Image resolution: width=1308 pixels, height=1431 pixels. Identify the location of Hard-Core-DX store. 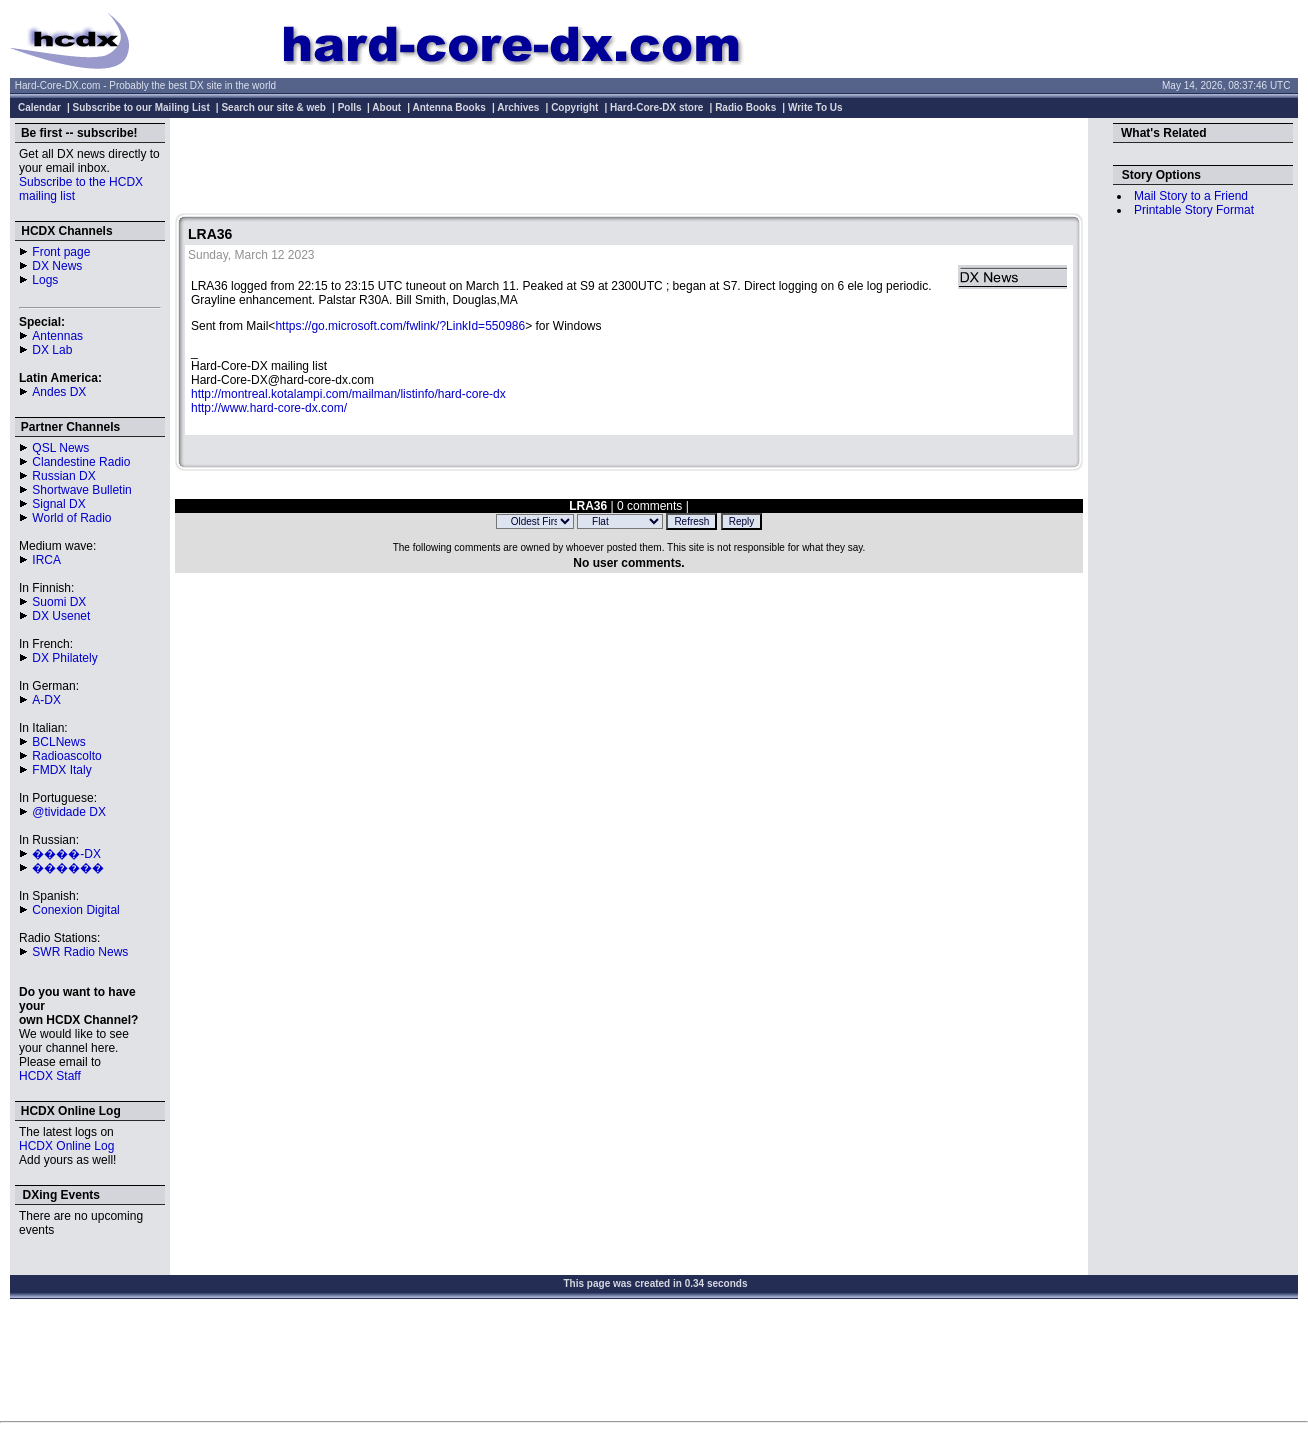
(656, 107).